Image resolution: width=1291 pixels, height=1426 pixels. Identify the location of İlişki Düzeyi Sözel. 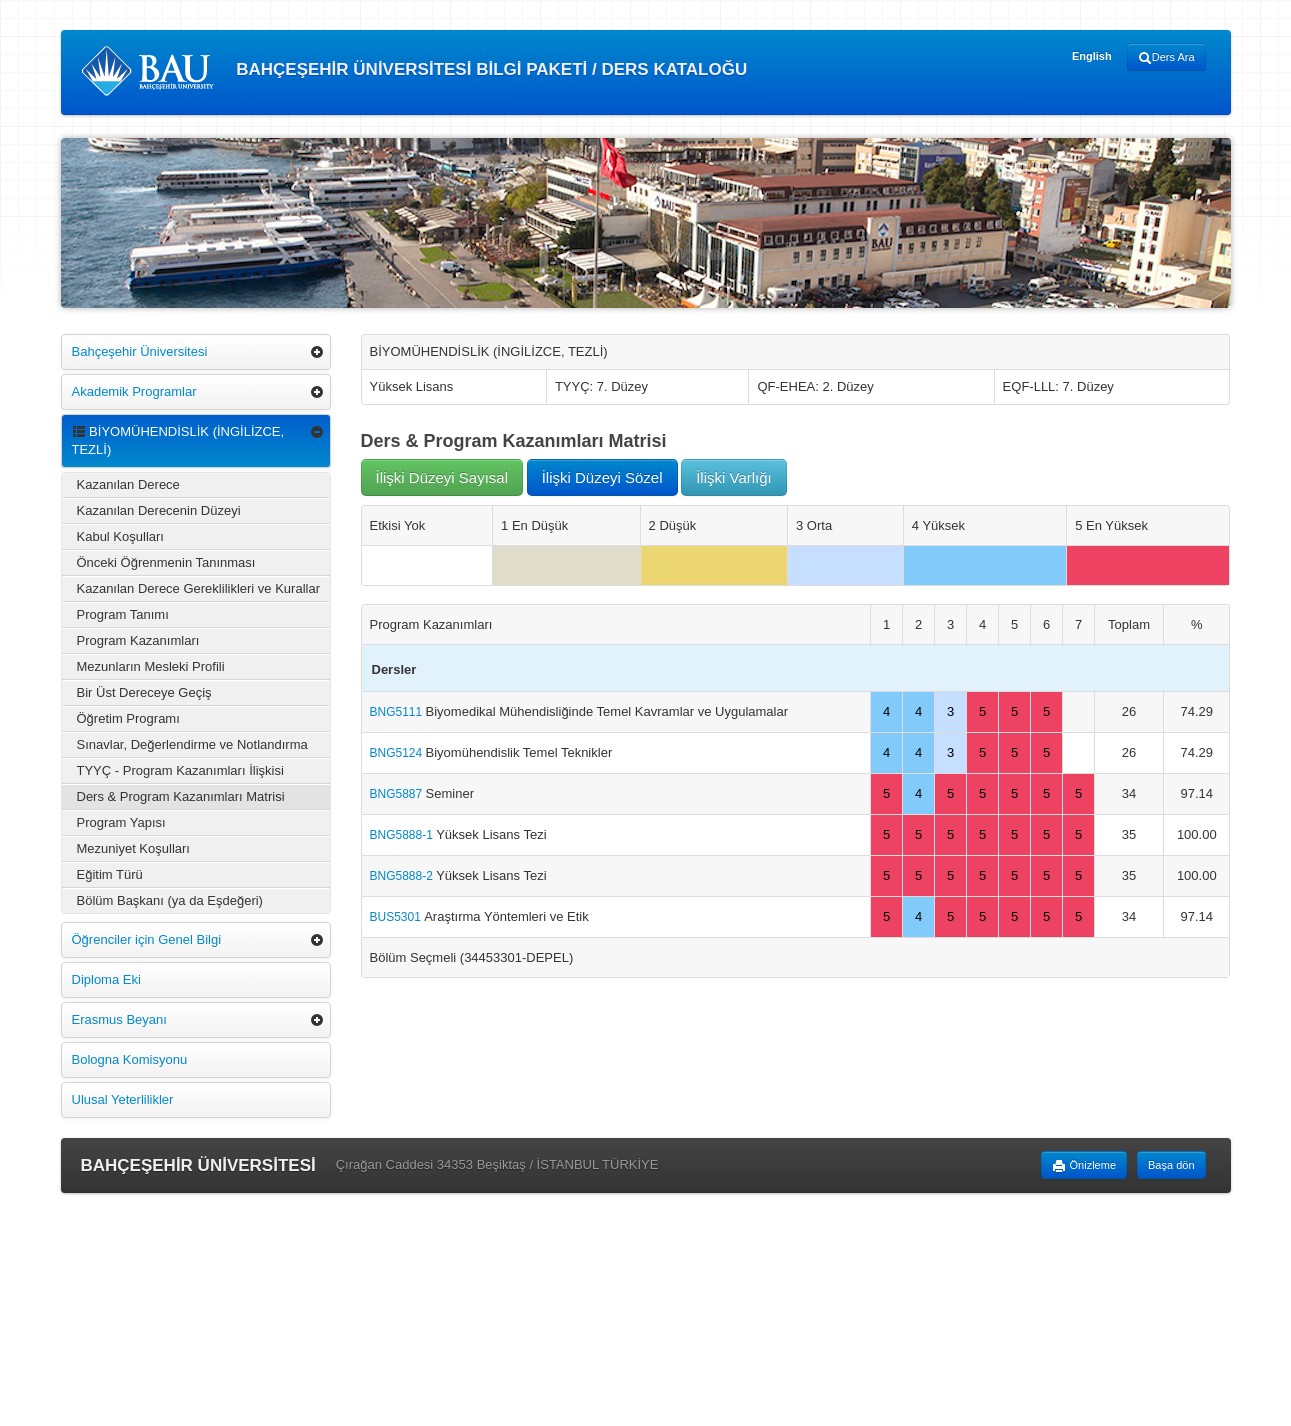
(602, 477).